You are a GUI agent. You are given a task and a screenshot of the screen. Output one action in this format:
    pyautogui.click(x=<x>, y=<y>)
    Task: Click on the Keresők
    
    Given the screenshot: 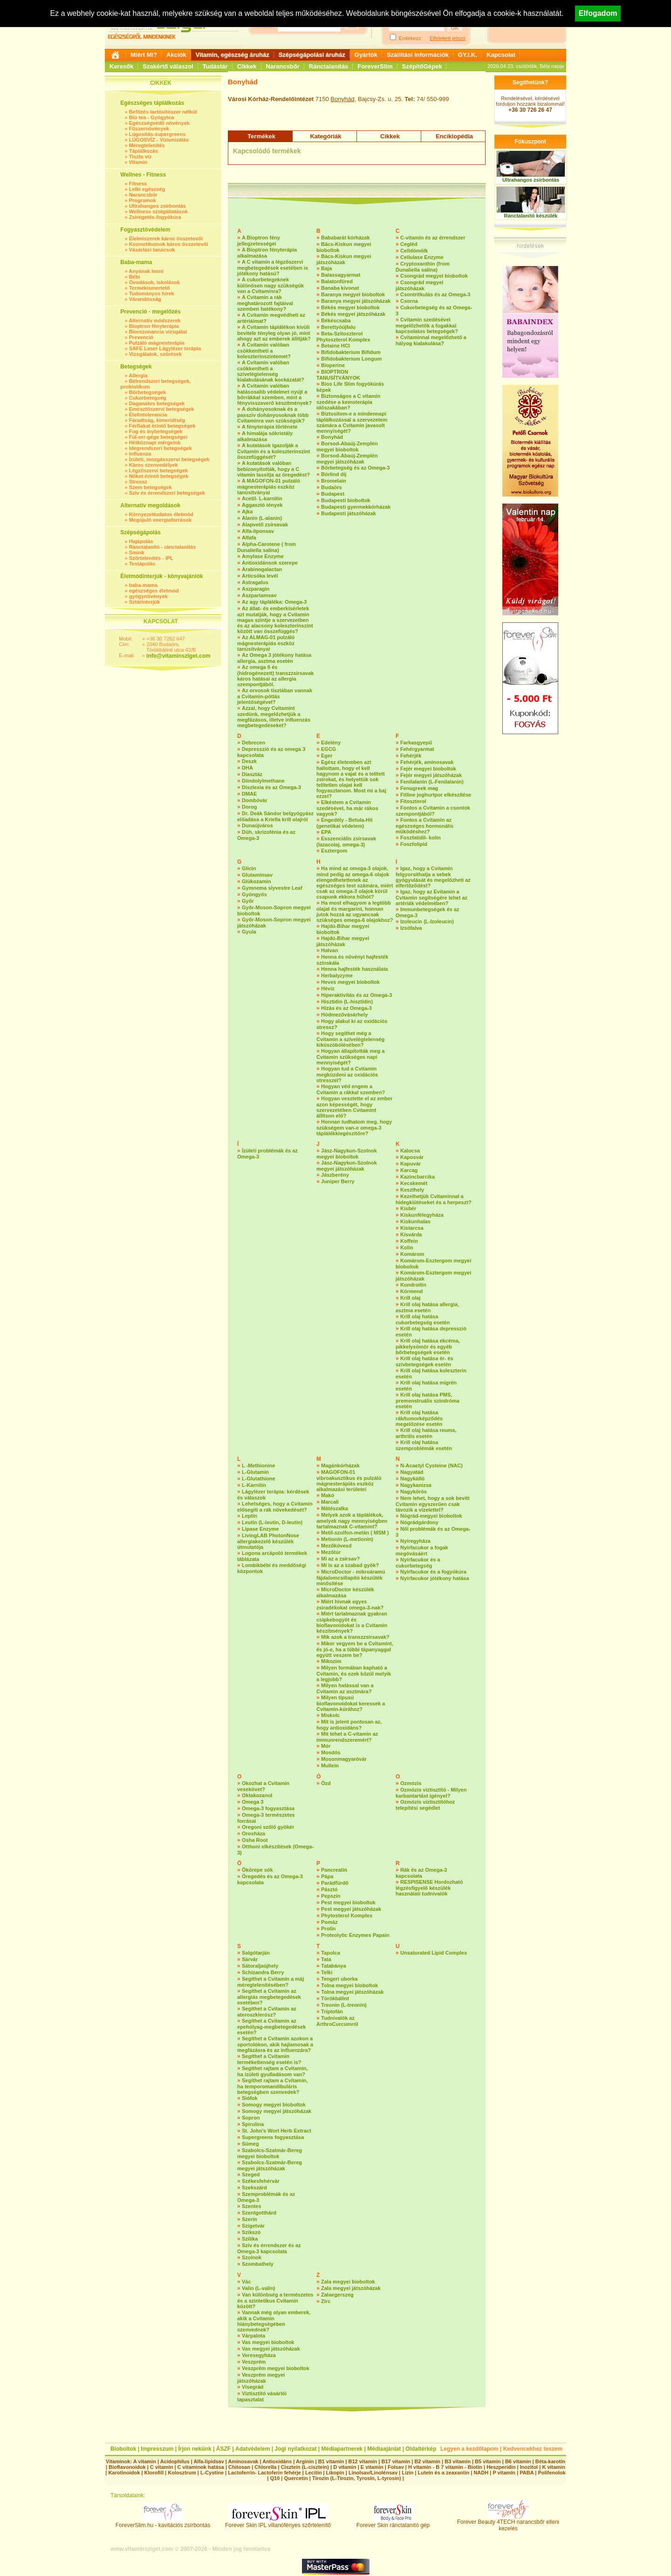 What is the action you would take?
    pyautogui.click(x=121, y=66)
    